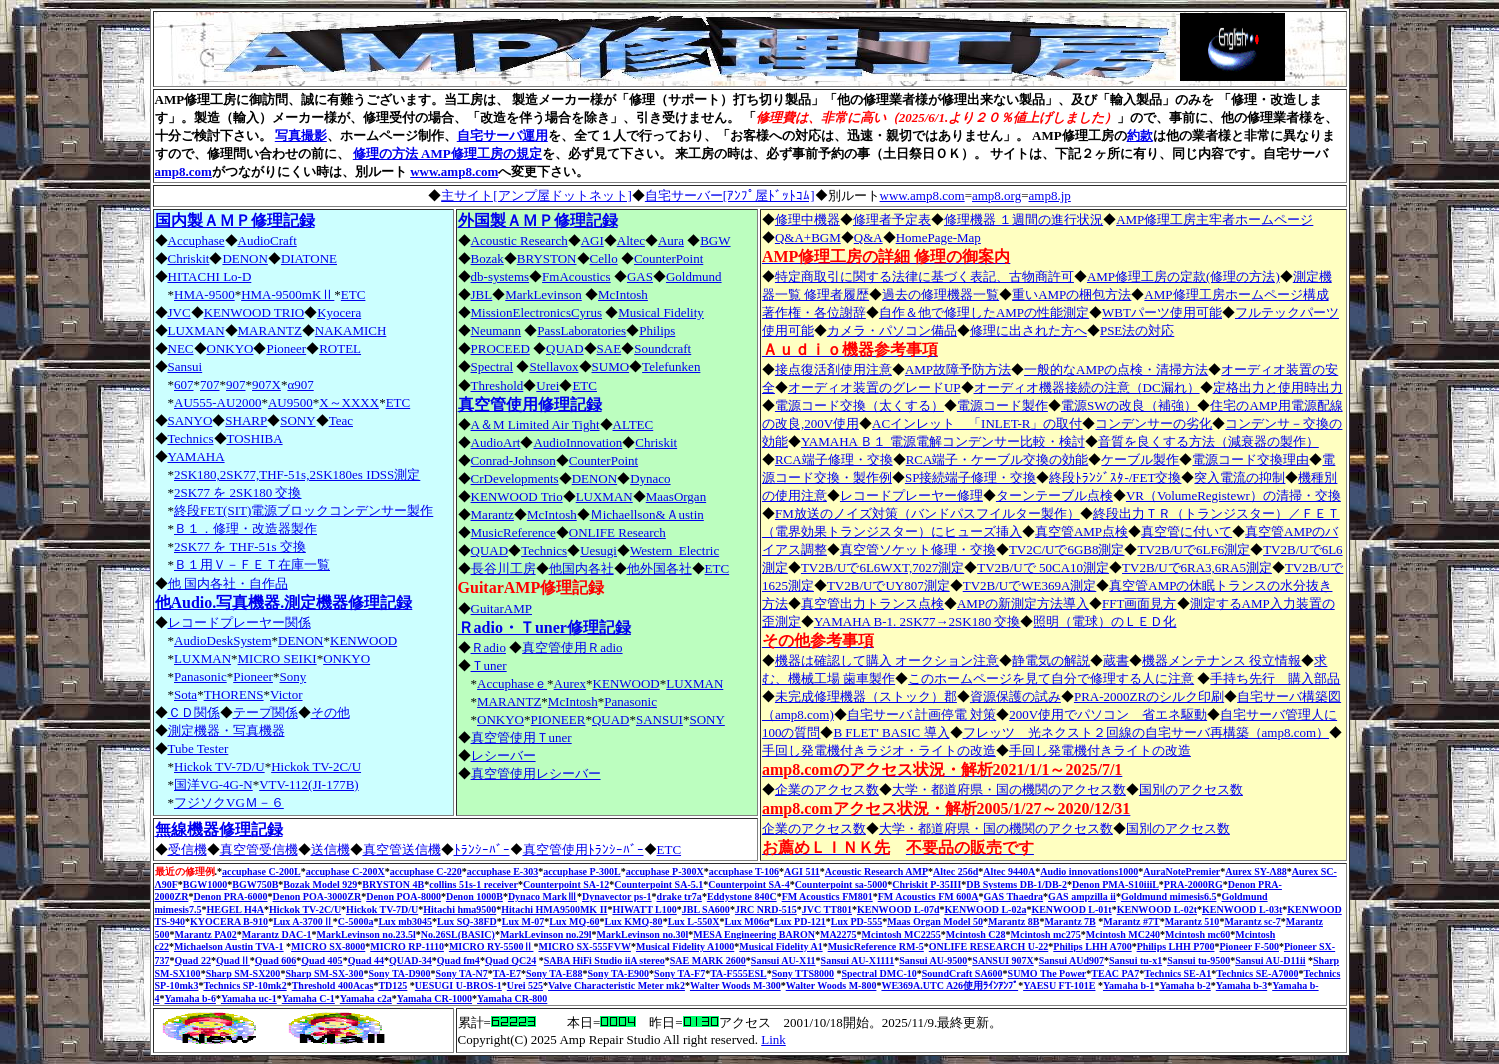 The image size is (1499, 1064). What do you see at coordinates (233, 960) in the screenshot?
I see `QuadⅡ` at bounding box center [233, 960].